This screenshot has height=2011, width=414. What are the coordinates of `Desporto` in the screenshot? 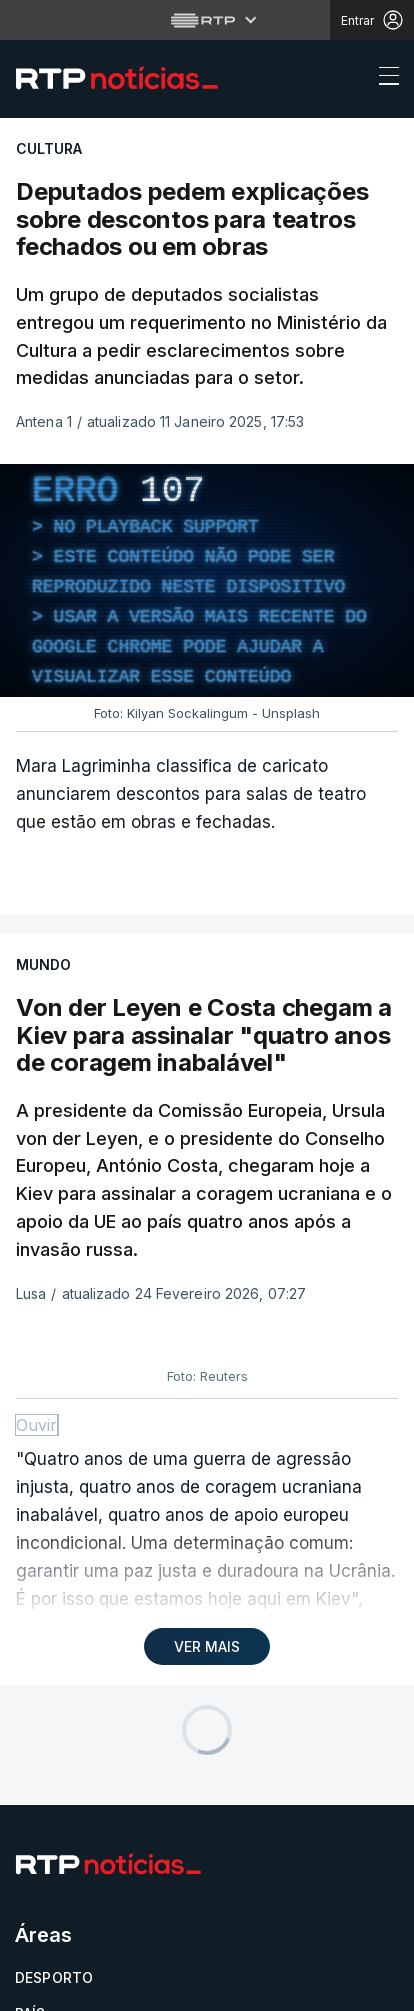 It's located at (54, 1977).